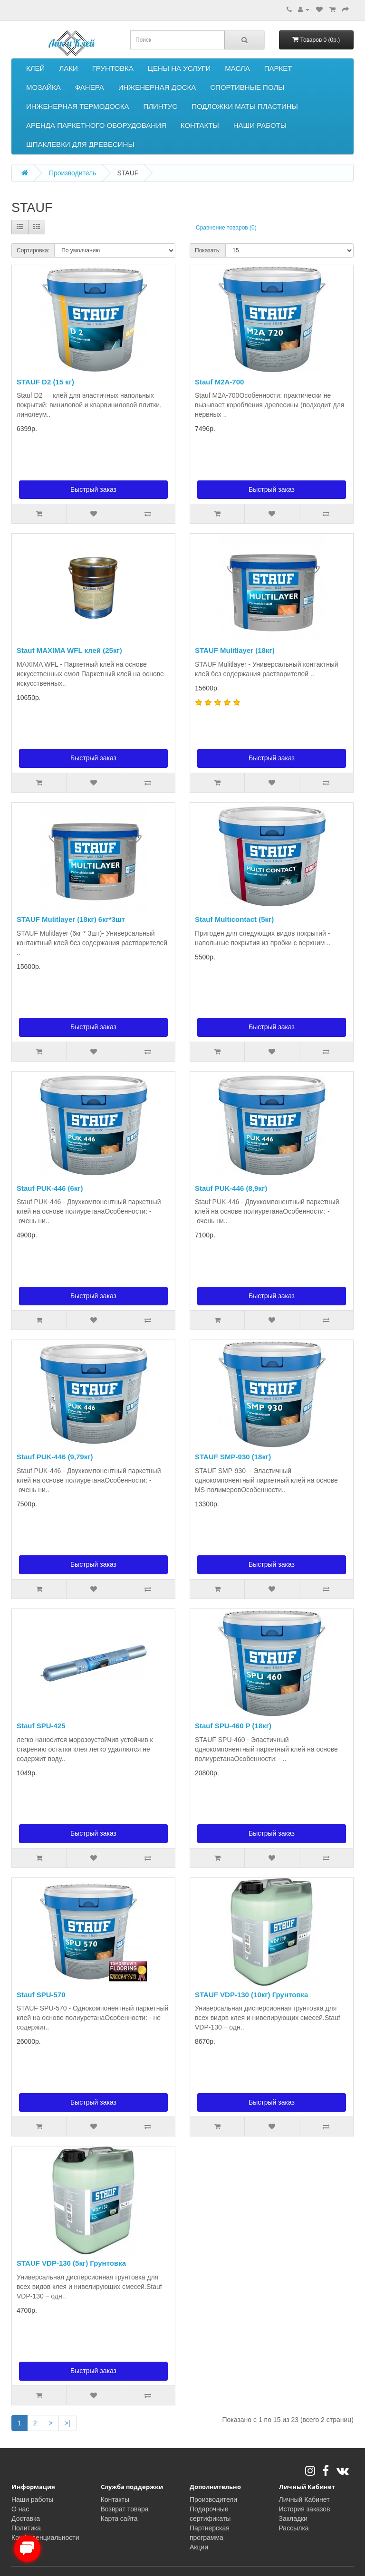 Image resolution: width=365 pixels, height=2576 pixels. I want to click on ИНЖЕНЕРНАЯ ДОСКА, so click(157, 87).